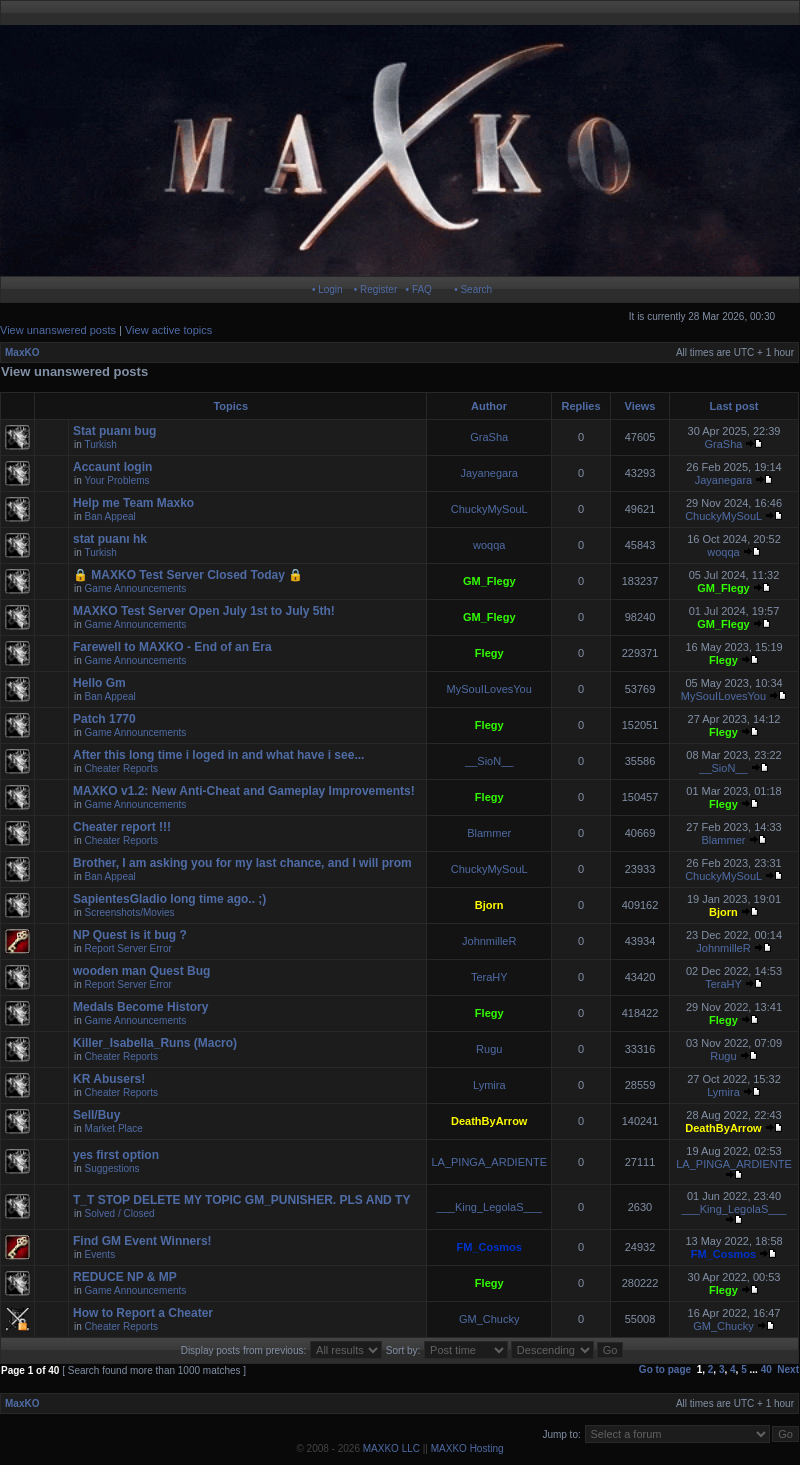  I want to click on Jayanegara, so click(489, 473).